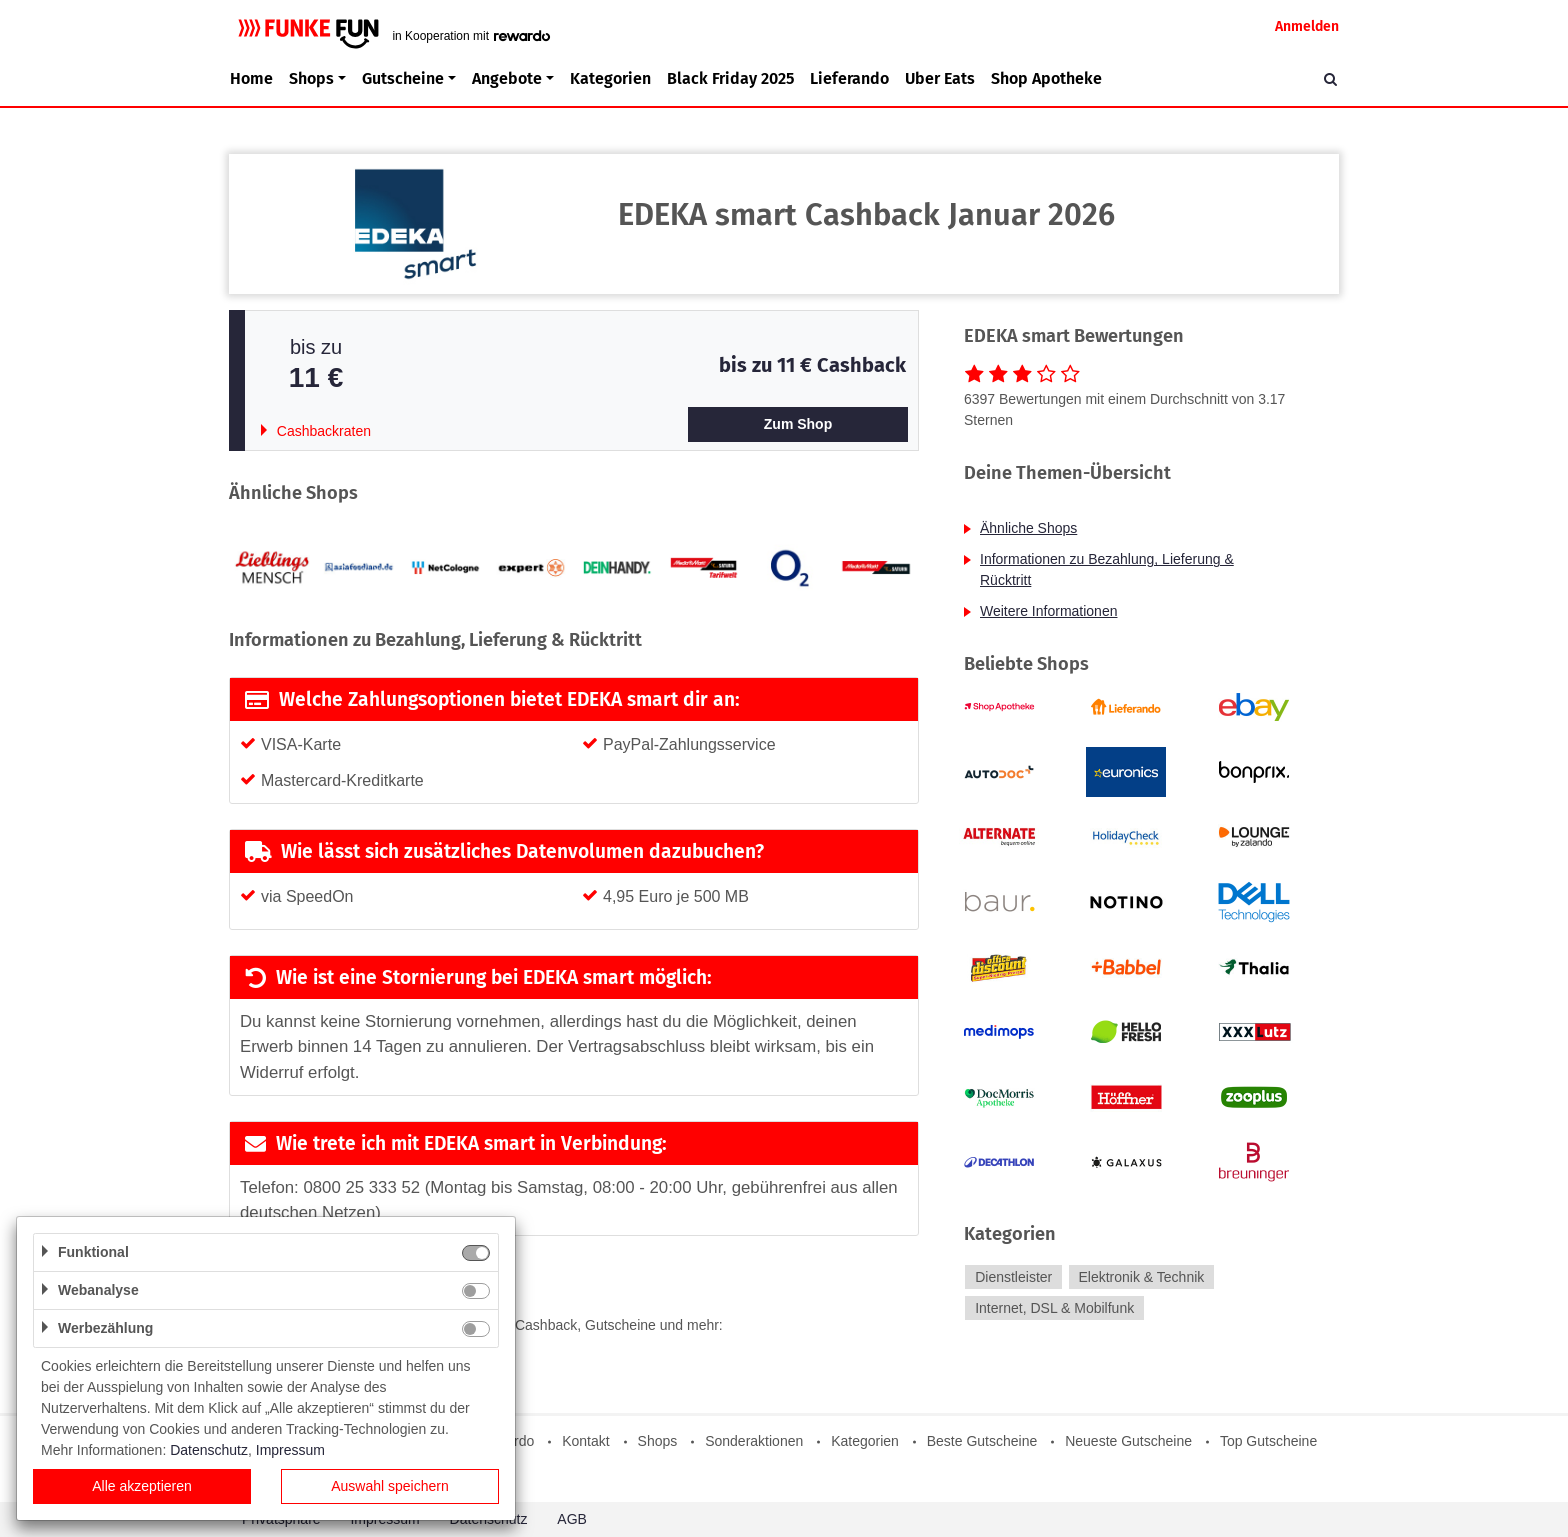 The height and width of the screenshot is (1537, 1568). Describe the element at coordinates (507, 78) in the screenshot. I see `Angebote [button]` at that location.